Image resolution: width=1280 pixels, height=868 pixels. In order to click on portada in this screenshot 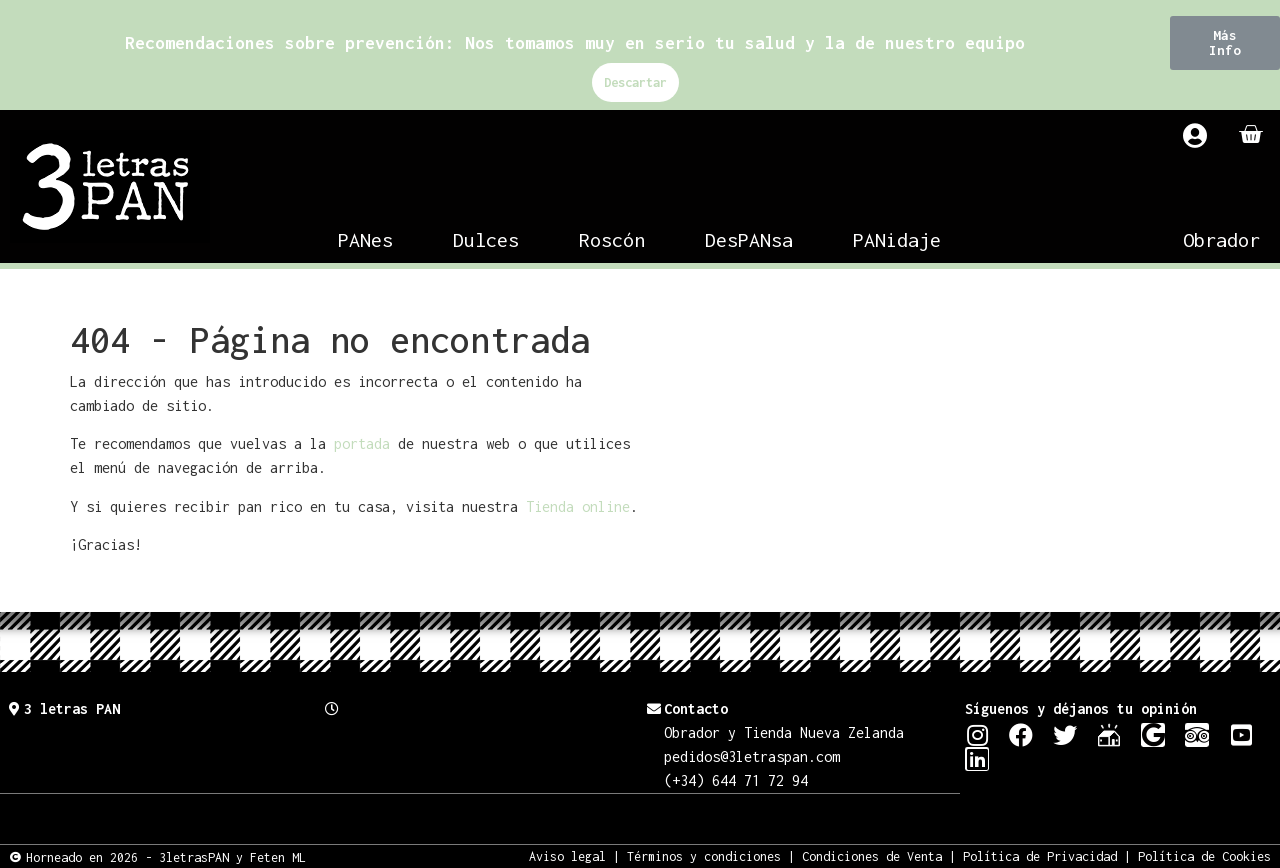, I will do `click(362, 443)`.